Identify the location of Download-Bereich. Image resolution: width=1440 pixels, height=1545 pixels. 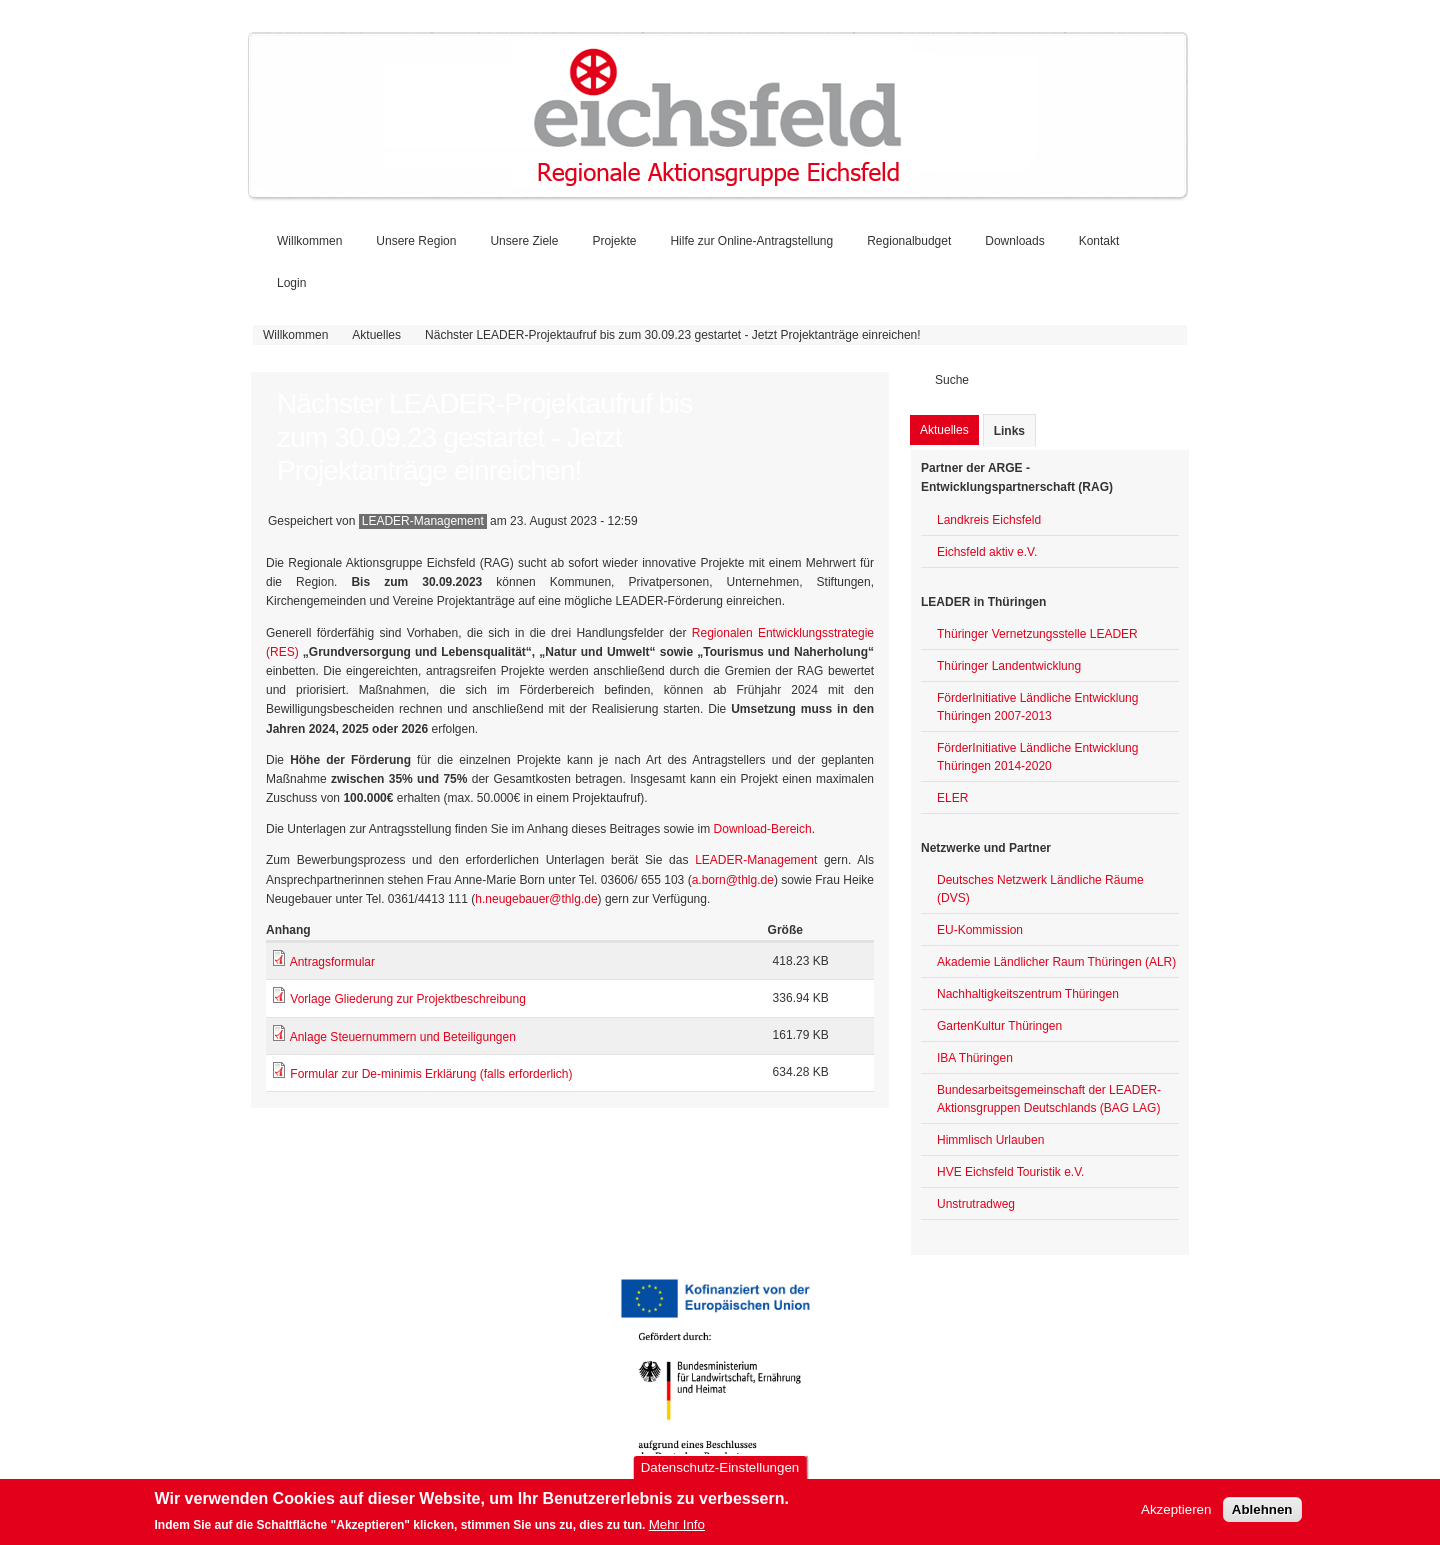
(763, 829).